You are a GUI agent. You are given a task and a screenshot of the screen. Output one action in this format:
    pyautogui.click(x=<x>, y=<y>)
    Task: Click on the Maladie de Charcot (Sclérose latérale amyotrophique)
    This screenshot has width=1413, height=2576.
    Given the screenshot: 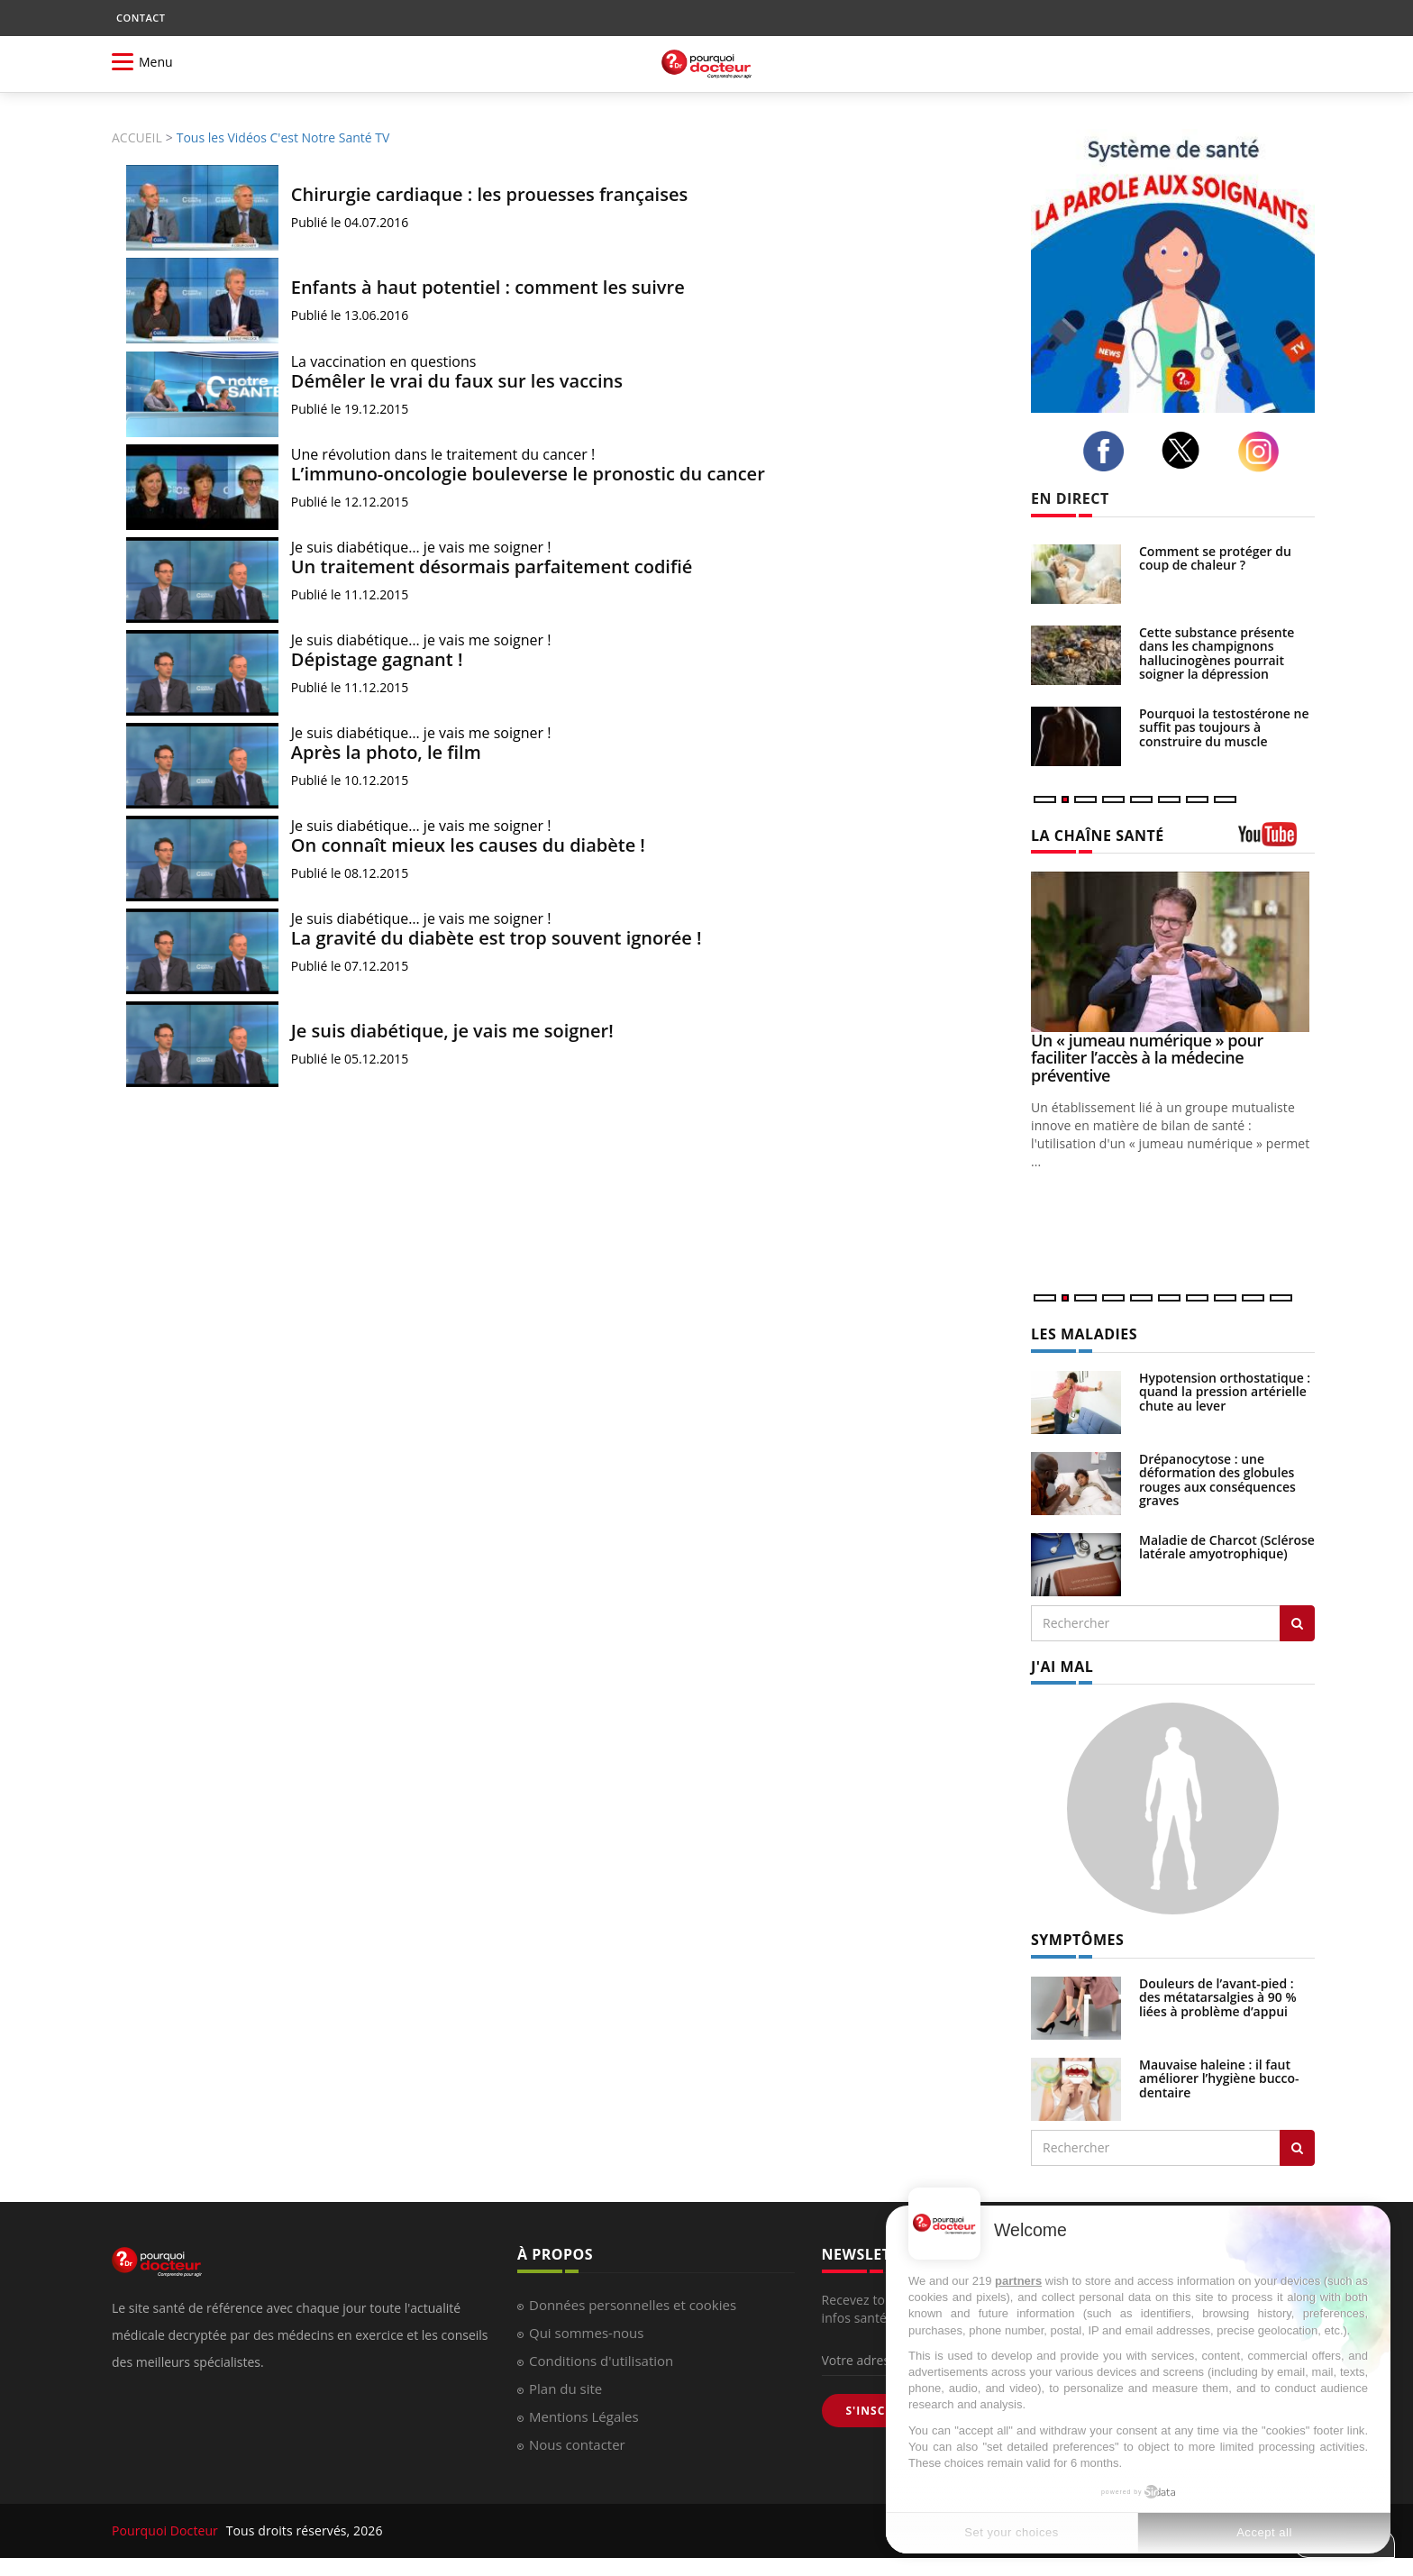 What is the action you would take?
    pyautogui.click(x=1227, y=1546)
    